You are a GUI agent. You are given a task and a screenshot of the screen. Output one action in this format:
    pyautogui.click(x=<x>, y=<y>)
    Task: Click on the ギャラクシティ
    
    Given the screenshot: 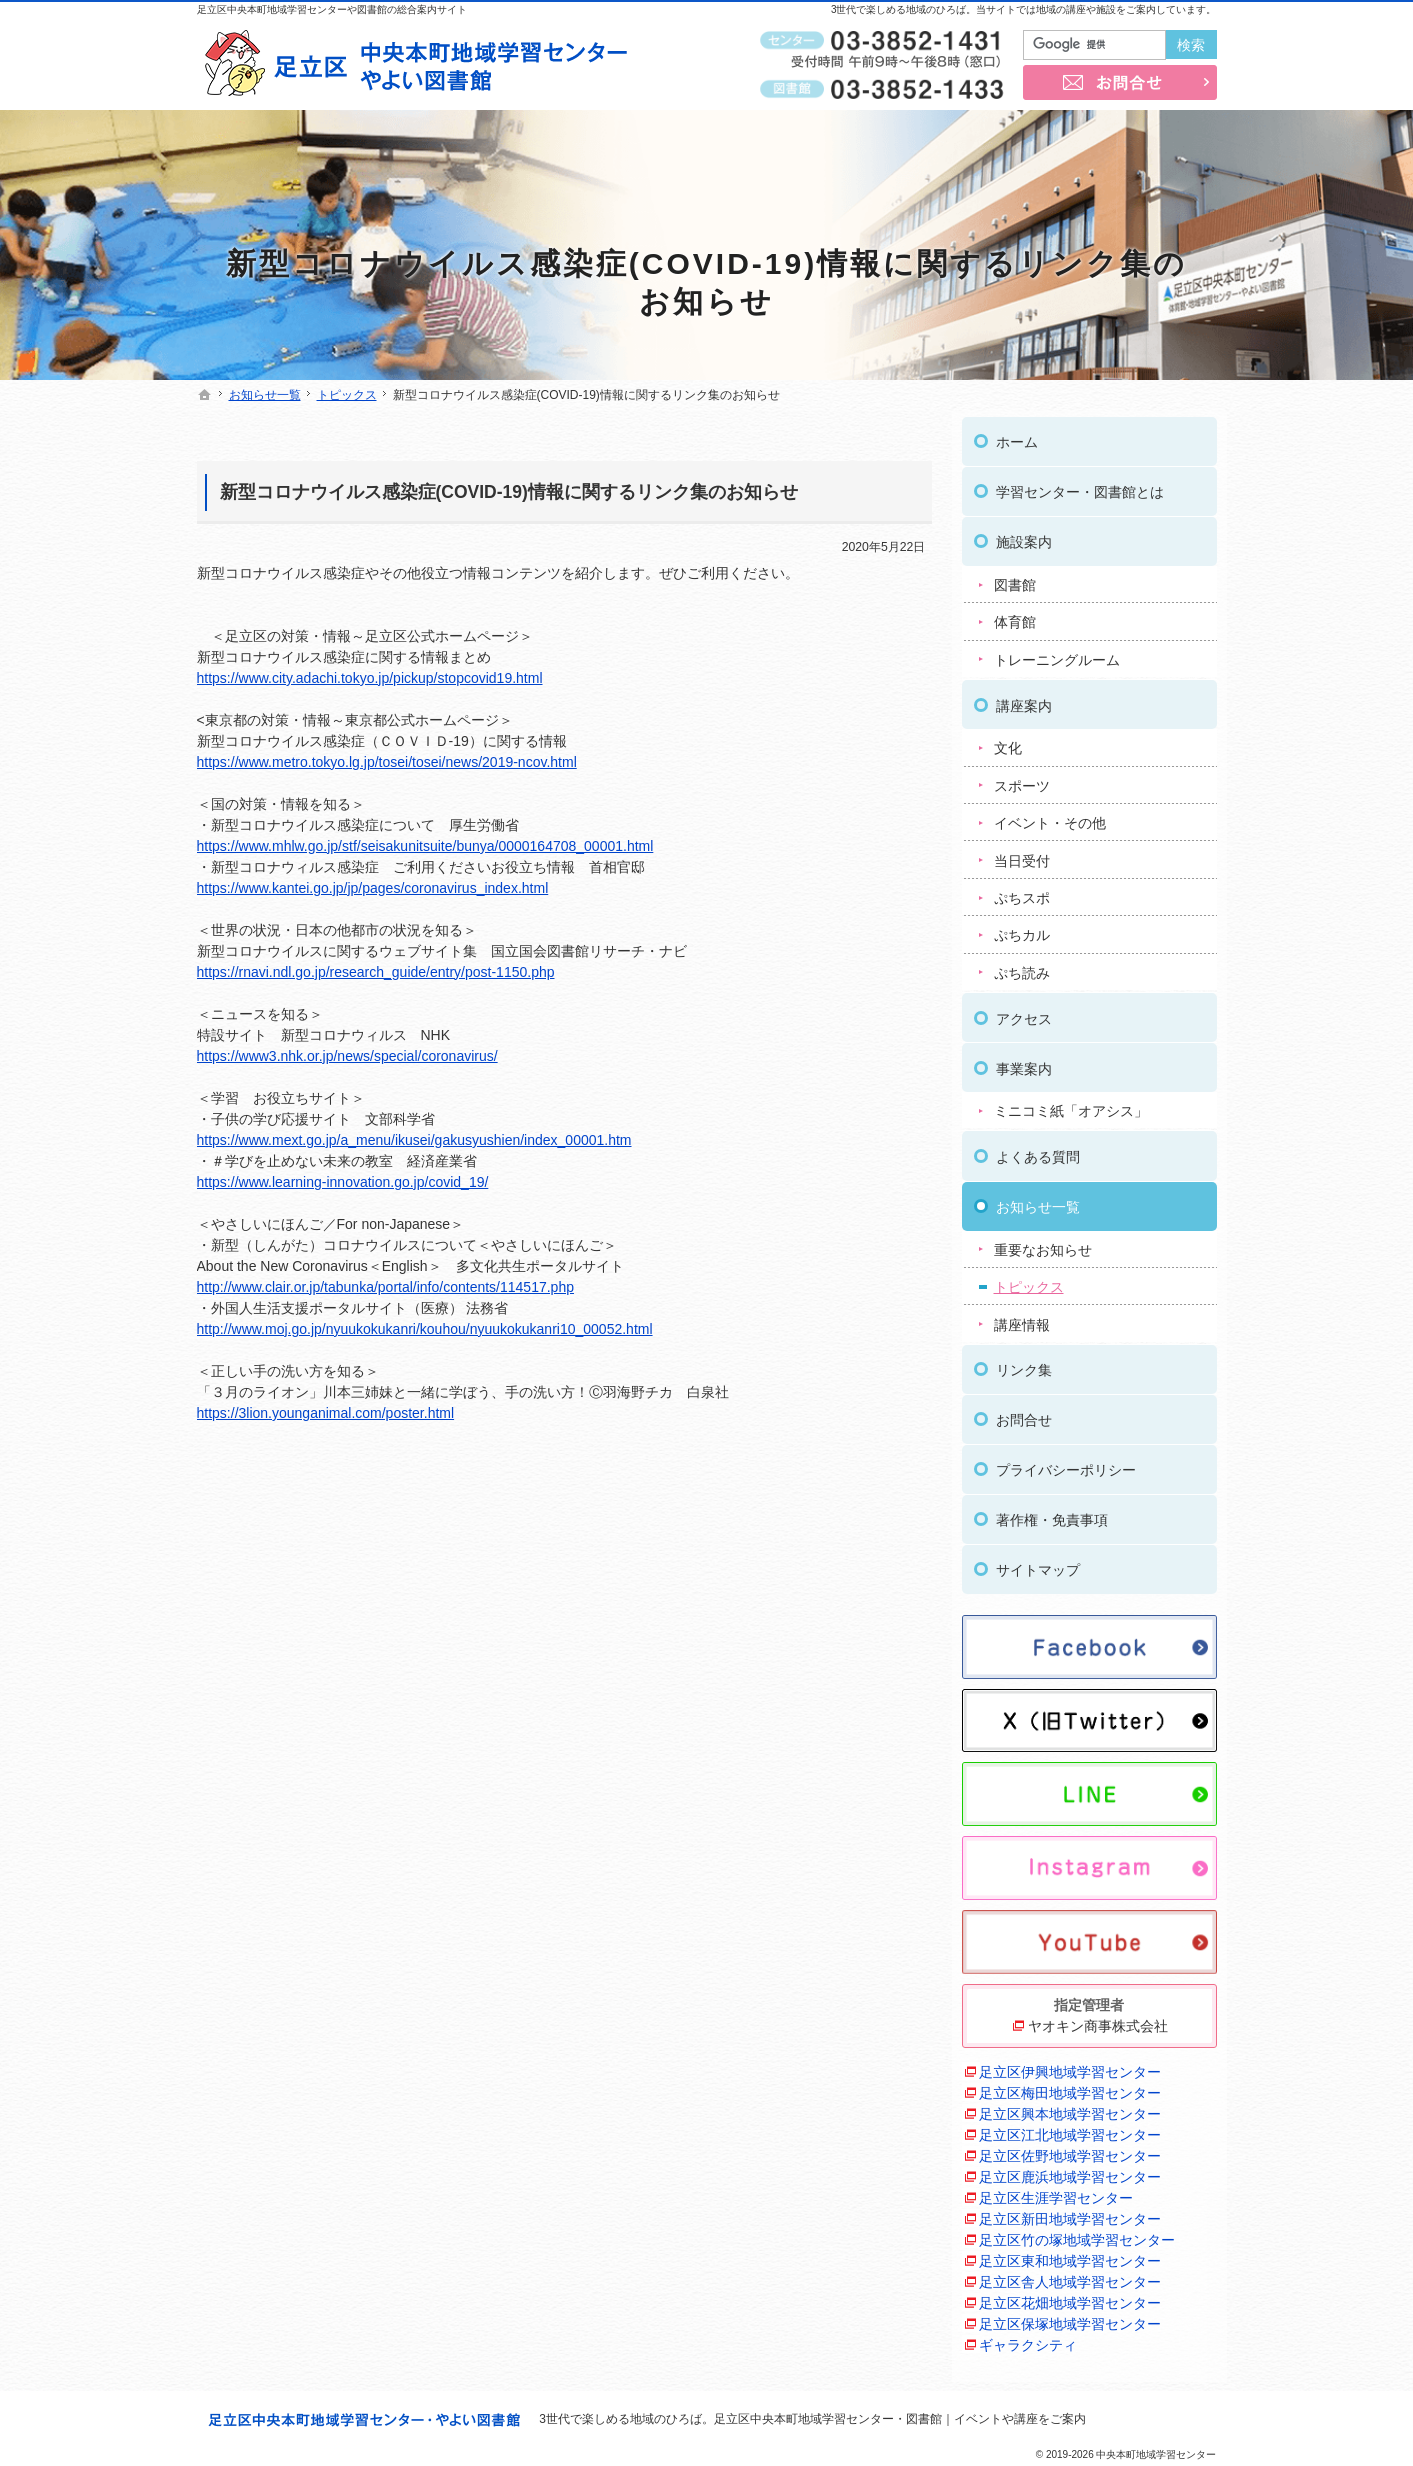 What is the action you would take?
    pyautogui.click(x=1028, y=2339)
    